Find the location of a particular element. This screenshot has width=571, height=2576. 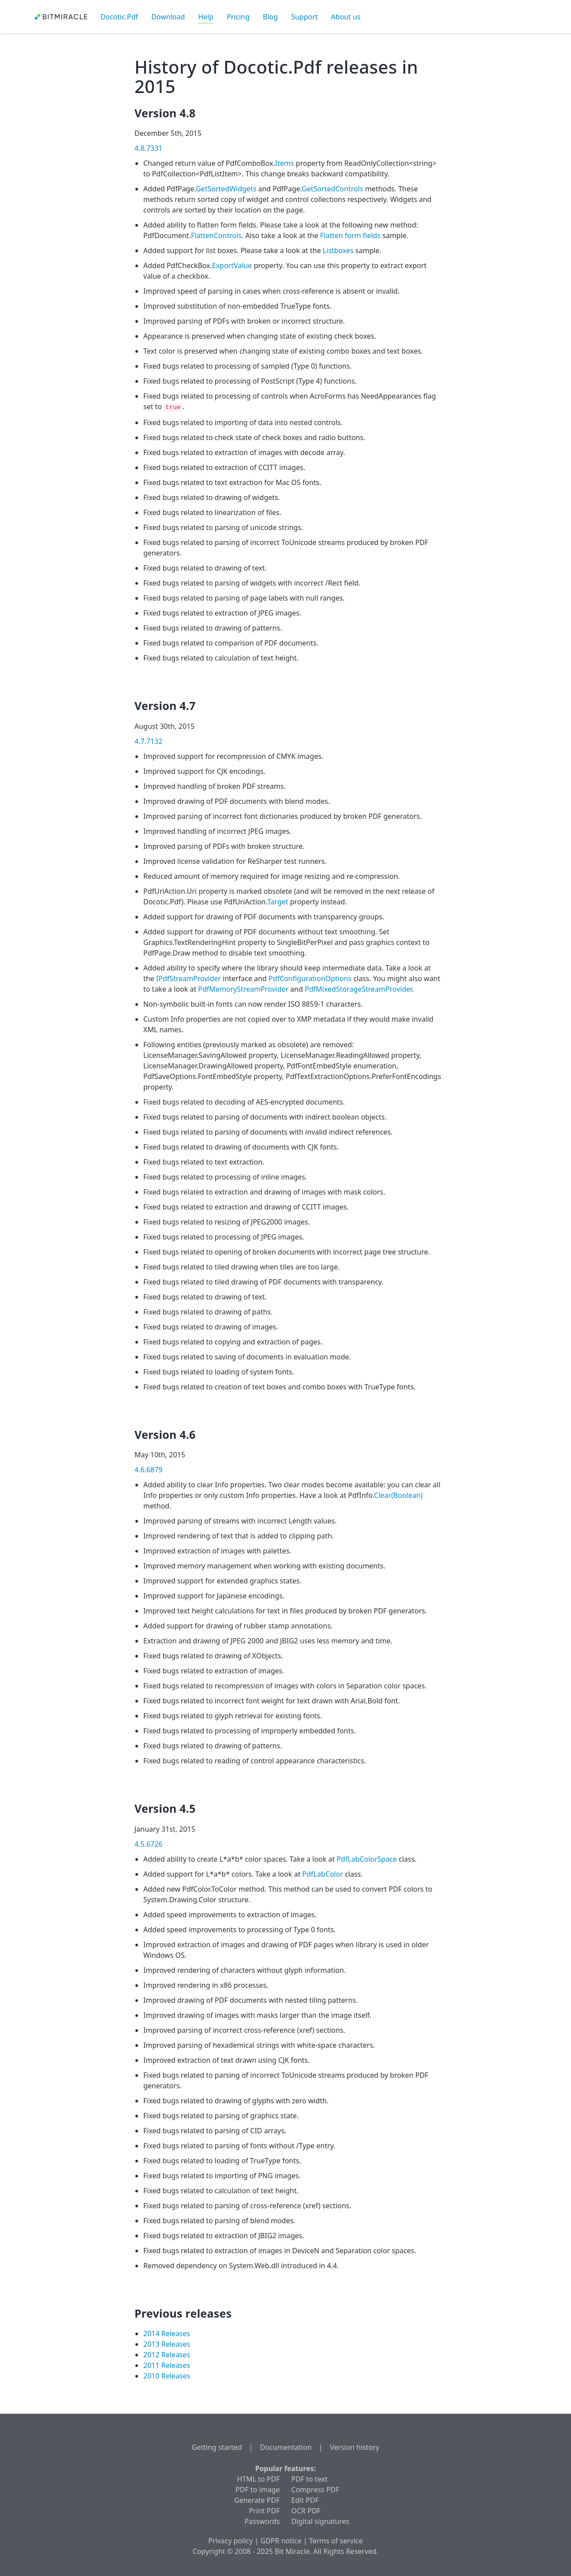

2011 Releases is located at coordinates (166, 2365).